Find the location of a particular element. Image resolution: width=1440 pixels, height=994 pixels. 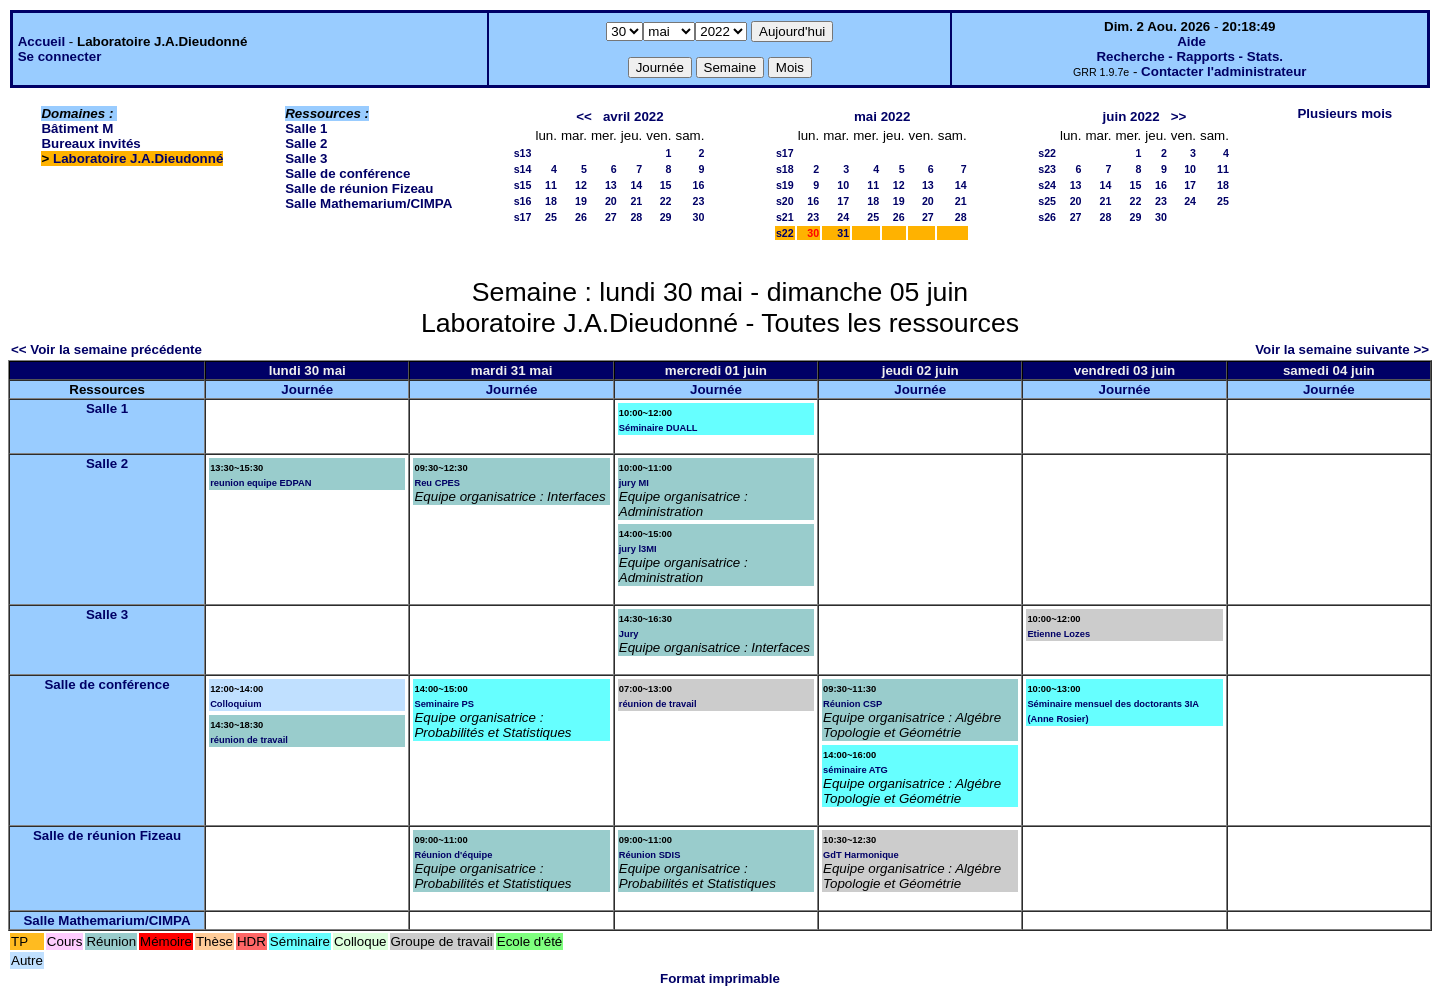

s14 is located at coordinates (523, 169).